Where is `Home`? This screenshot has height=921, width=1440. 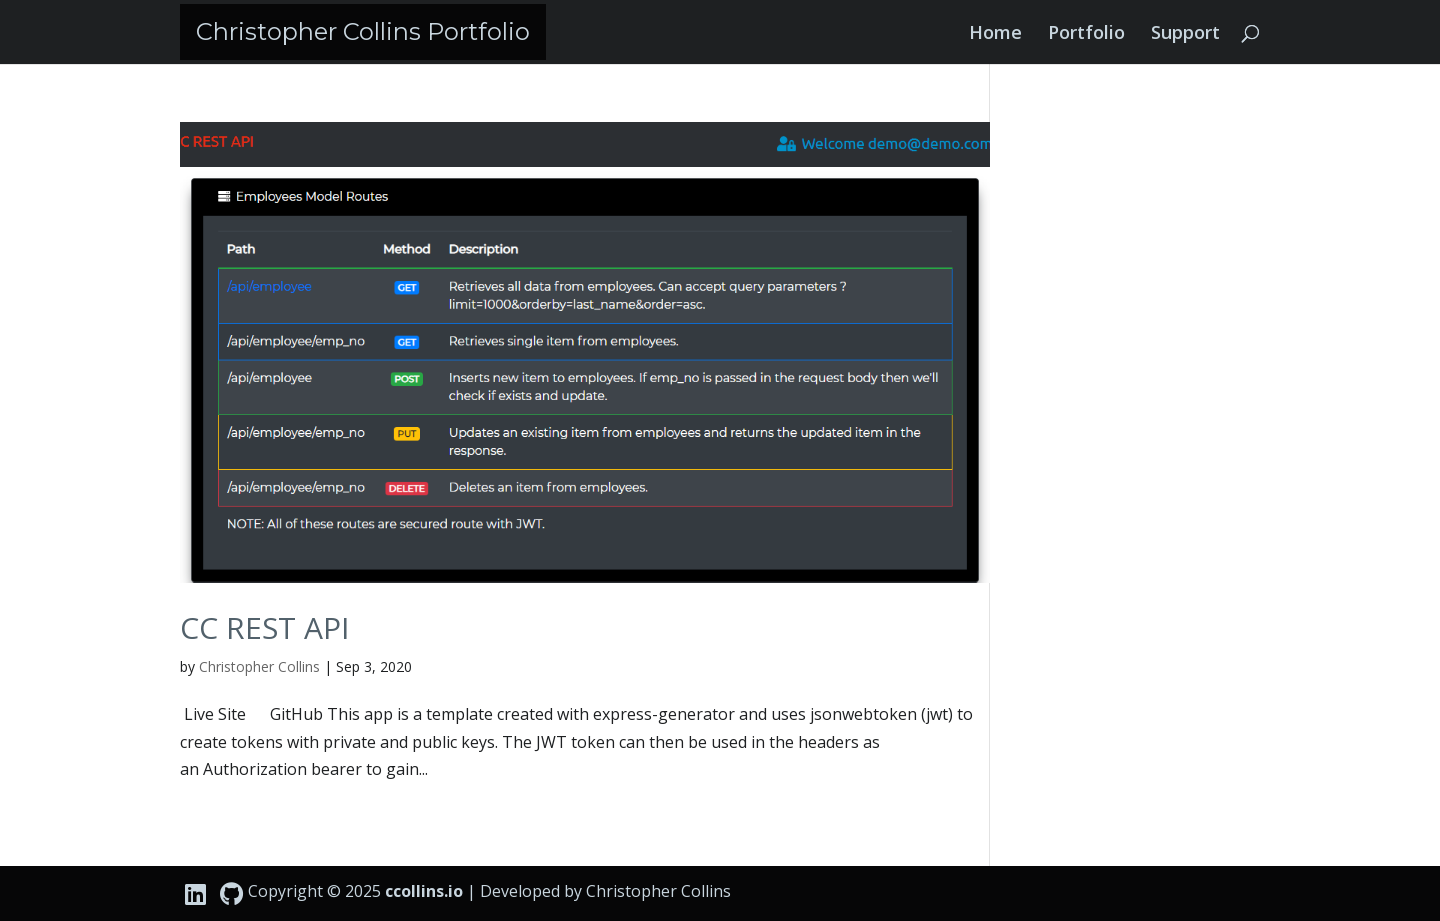
Home is located at coordinates (995, 34).